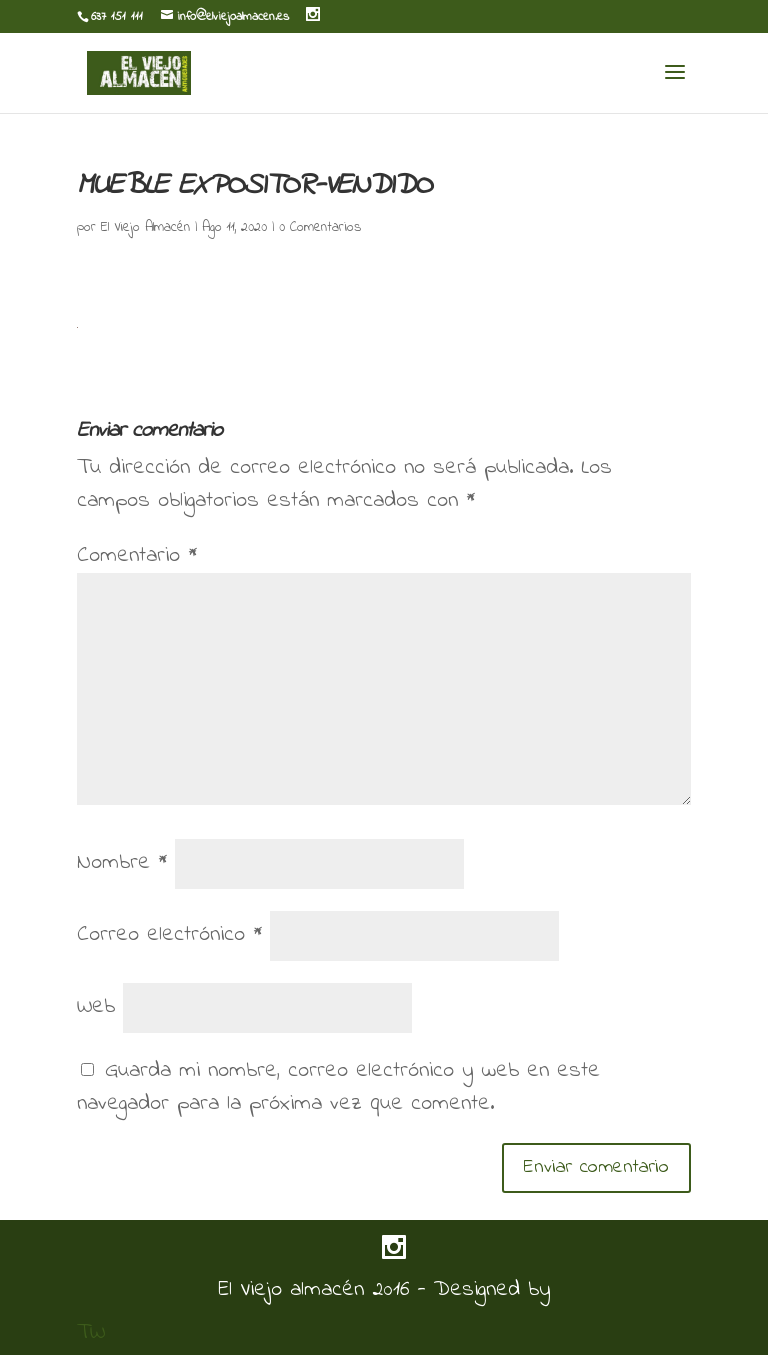 This screenshot has height=1355, width=768. What do you see at coordinates (137, 556) in the screenshot?
I see `Comentario` at bounding box center [137, 556].